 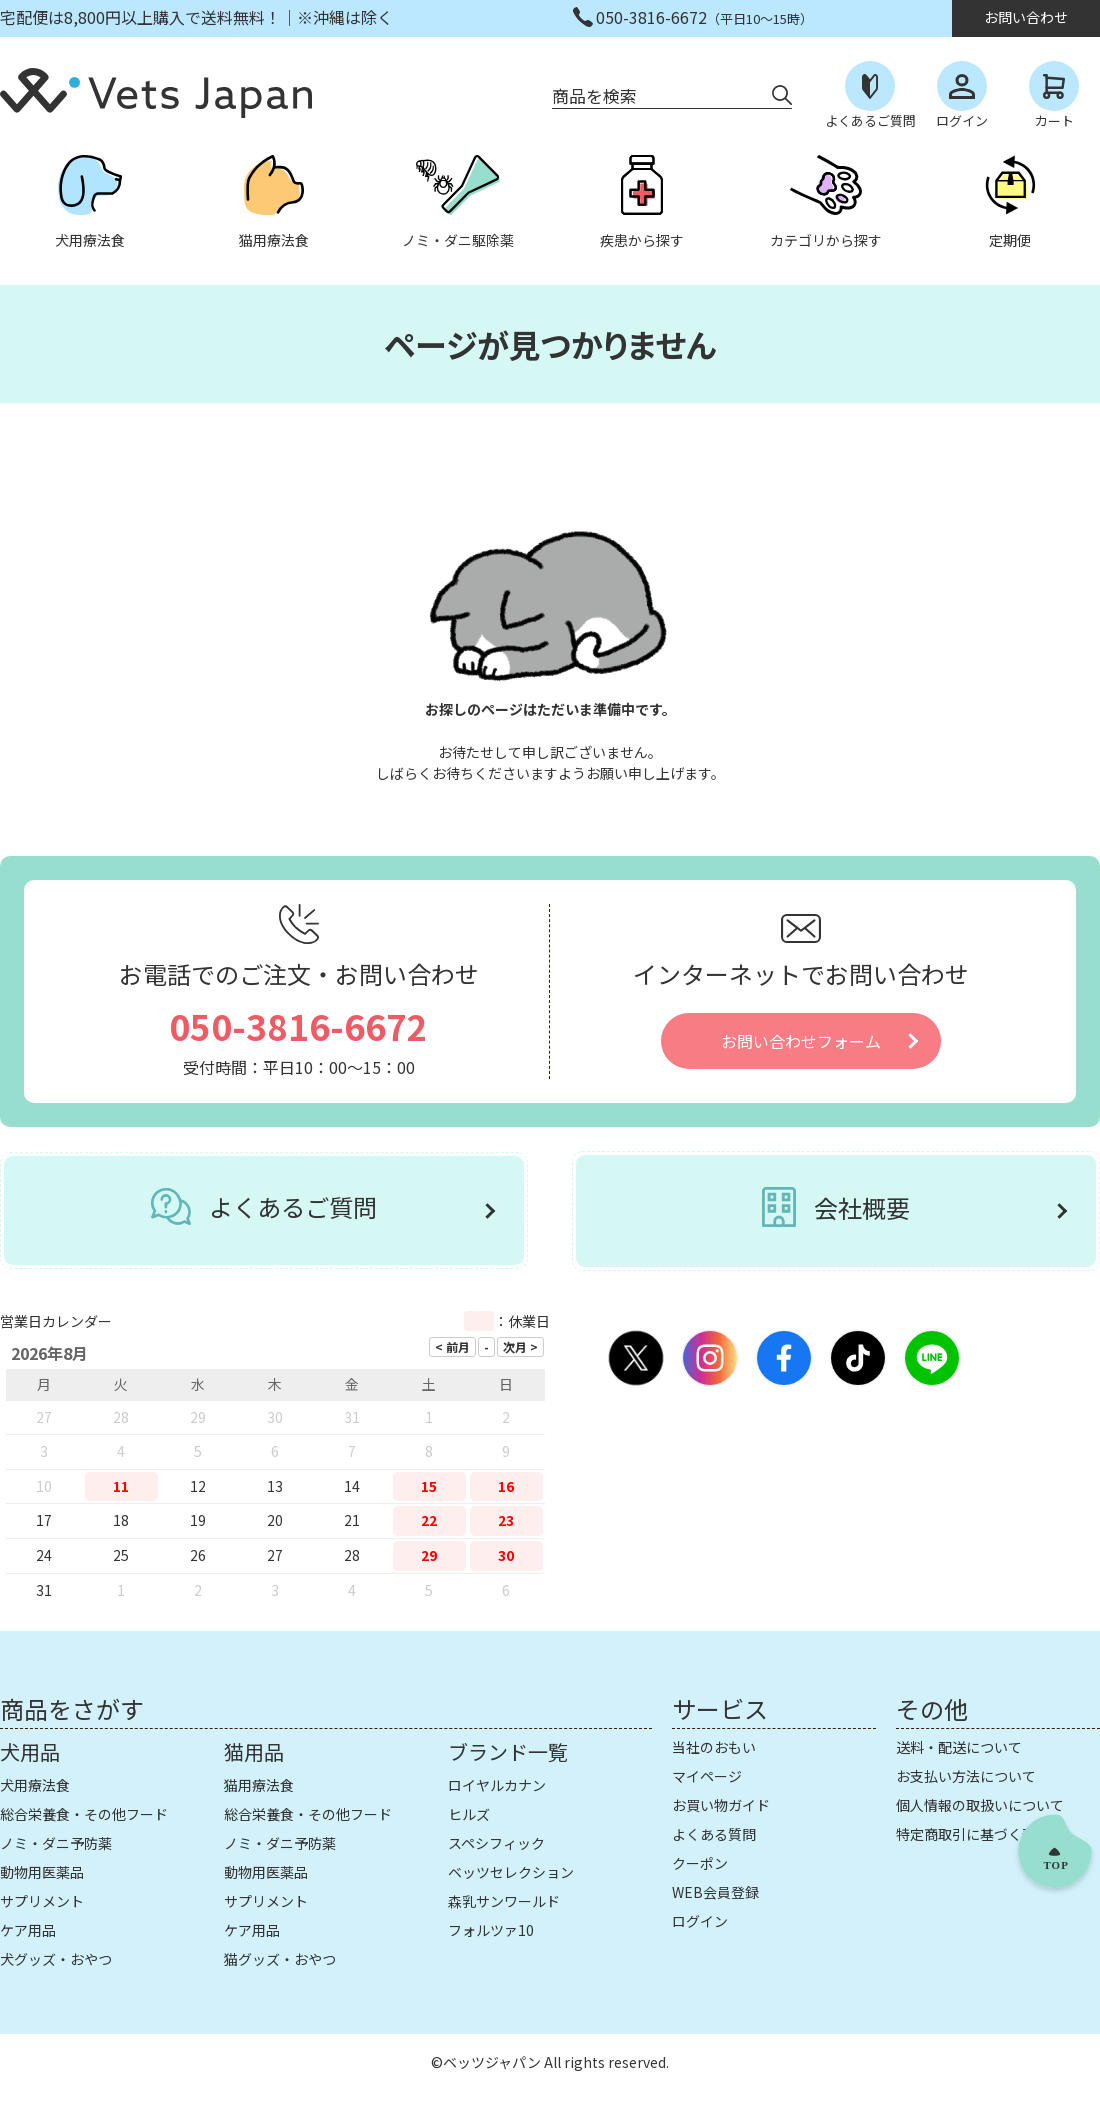 What do you see at coordinates (700, 1921) in the screenshot?
I see `ログイン` at bounding box center [700, 1921].